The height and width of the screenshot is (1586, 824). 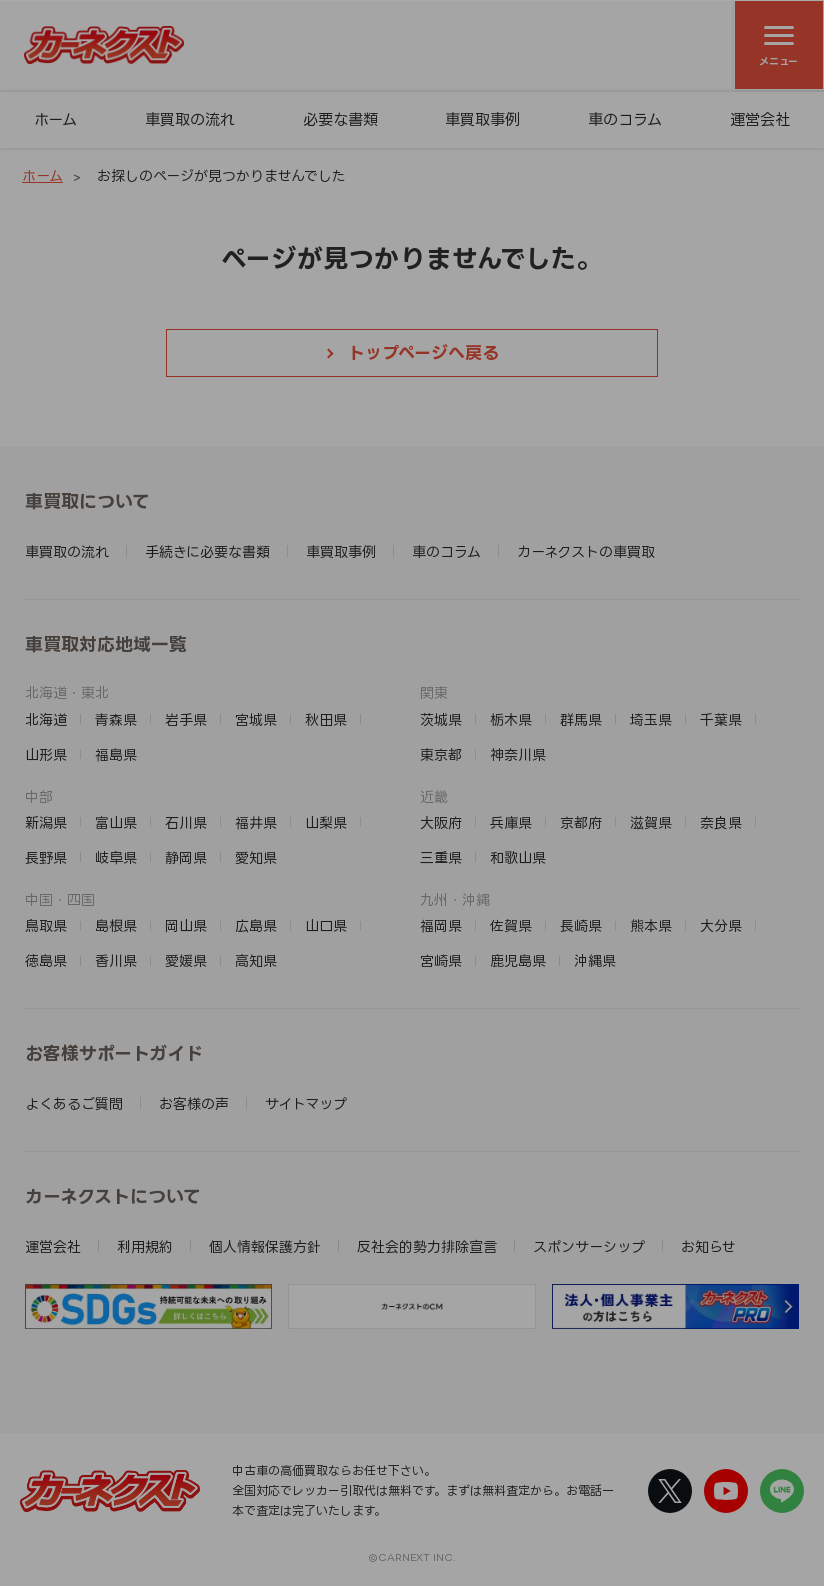 What do you see at coordinates (116, 754) in the screenshot?
I see `福島県` at bounding box center [116, 754].